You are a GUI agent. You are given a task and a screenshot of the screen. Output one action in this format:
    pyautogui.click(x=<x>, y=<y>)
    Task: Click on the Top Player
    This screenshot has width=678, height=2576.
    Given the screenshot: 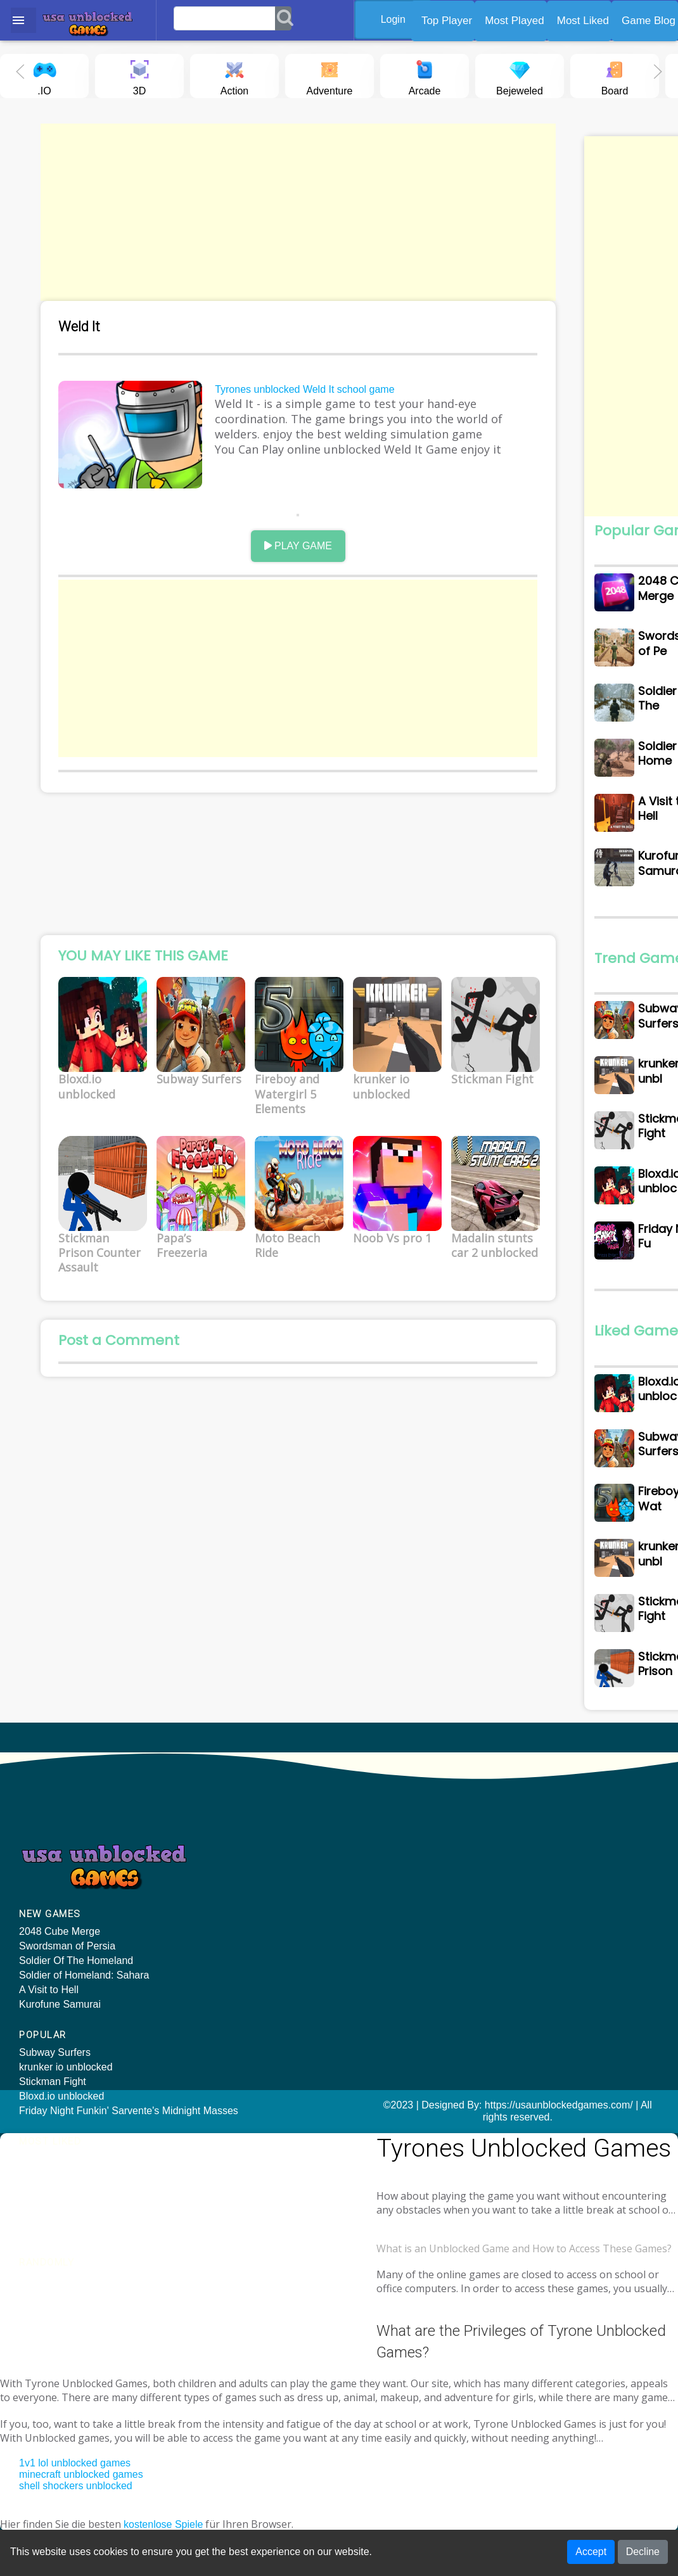 What is the action you would take?
    pyautogui.click(x=446, y=21)
    